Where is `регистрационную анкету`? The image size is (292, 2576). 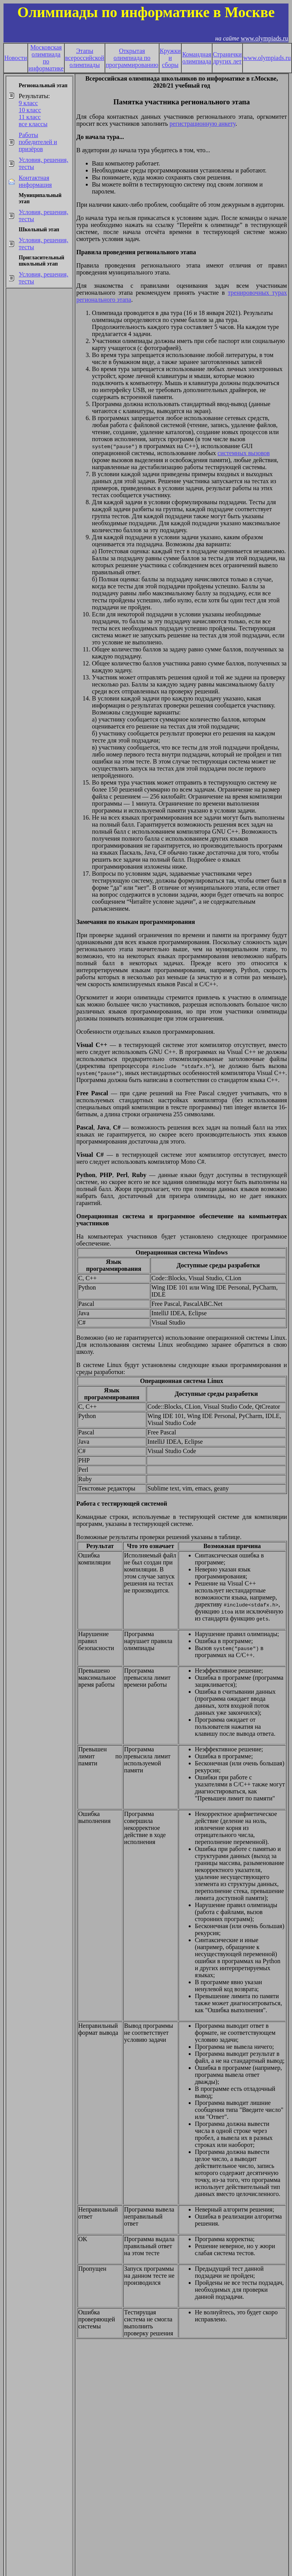 регистрационную анкету is located at coordinates (202, 123).